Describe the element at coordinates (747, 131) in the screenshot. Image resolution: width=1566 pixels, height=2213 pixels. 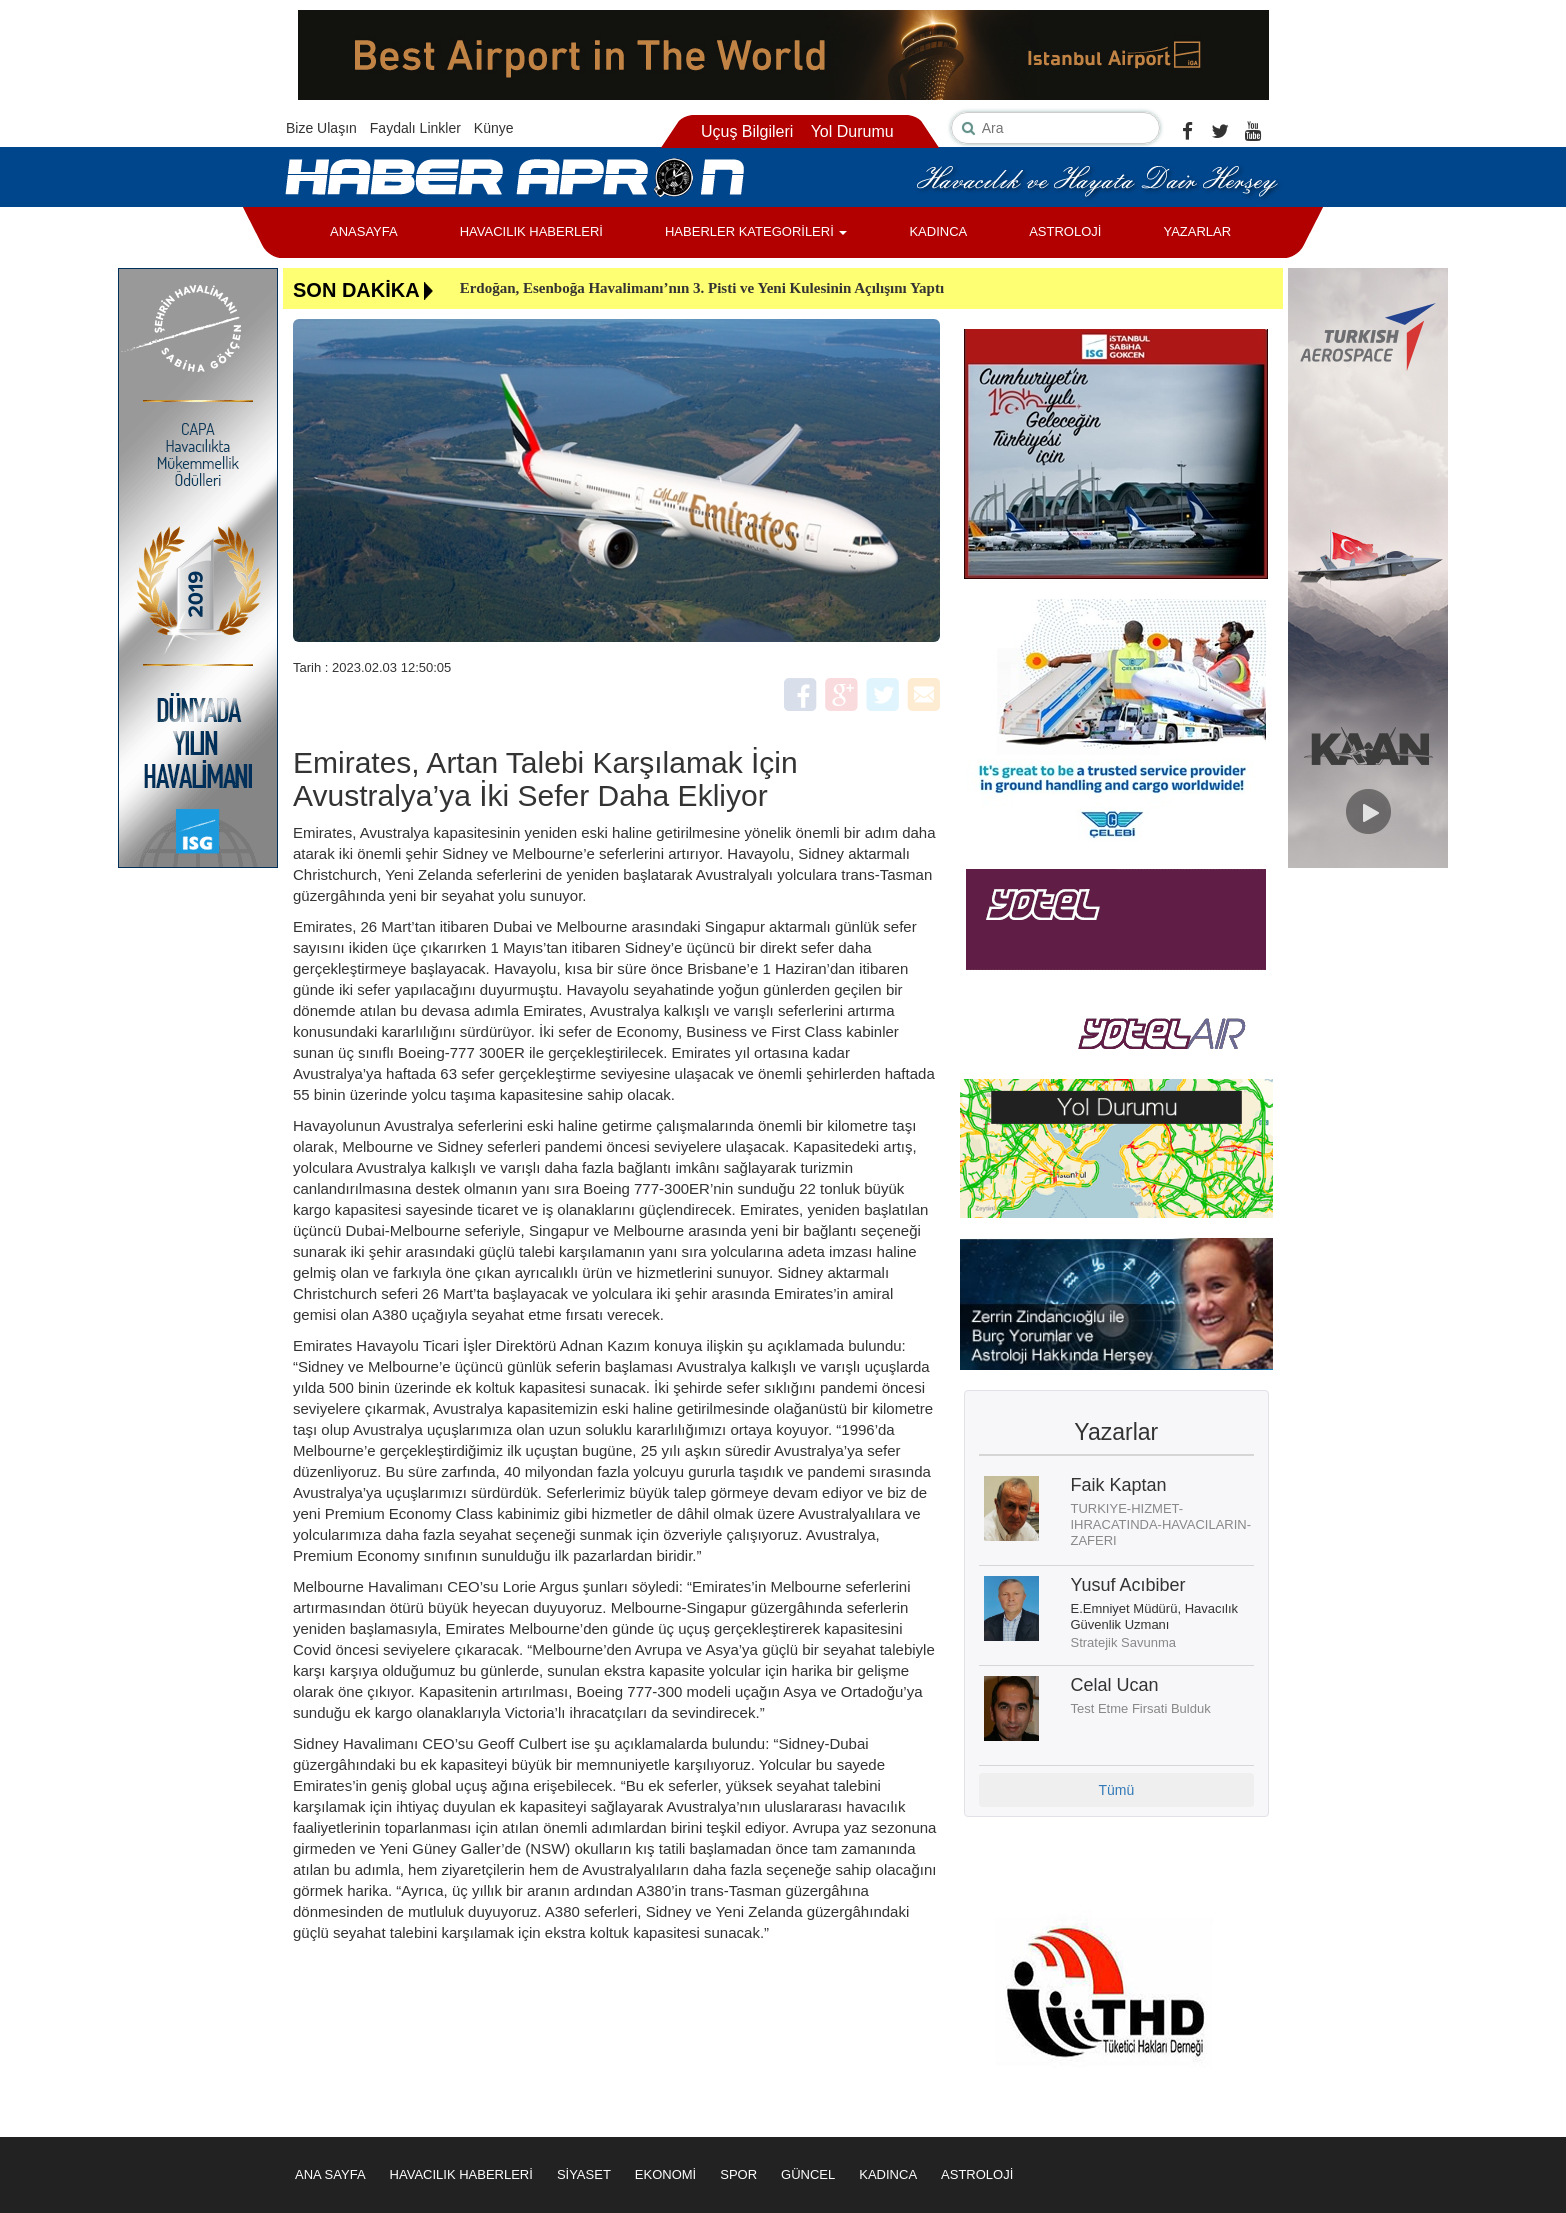
I see `Uçuş Bilgileri` at that location.